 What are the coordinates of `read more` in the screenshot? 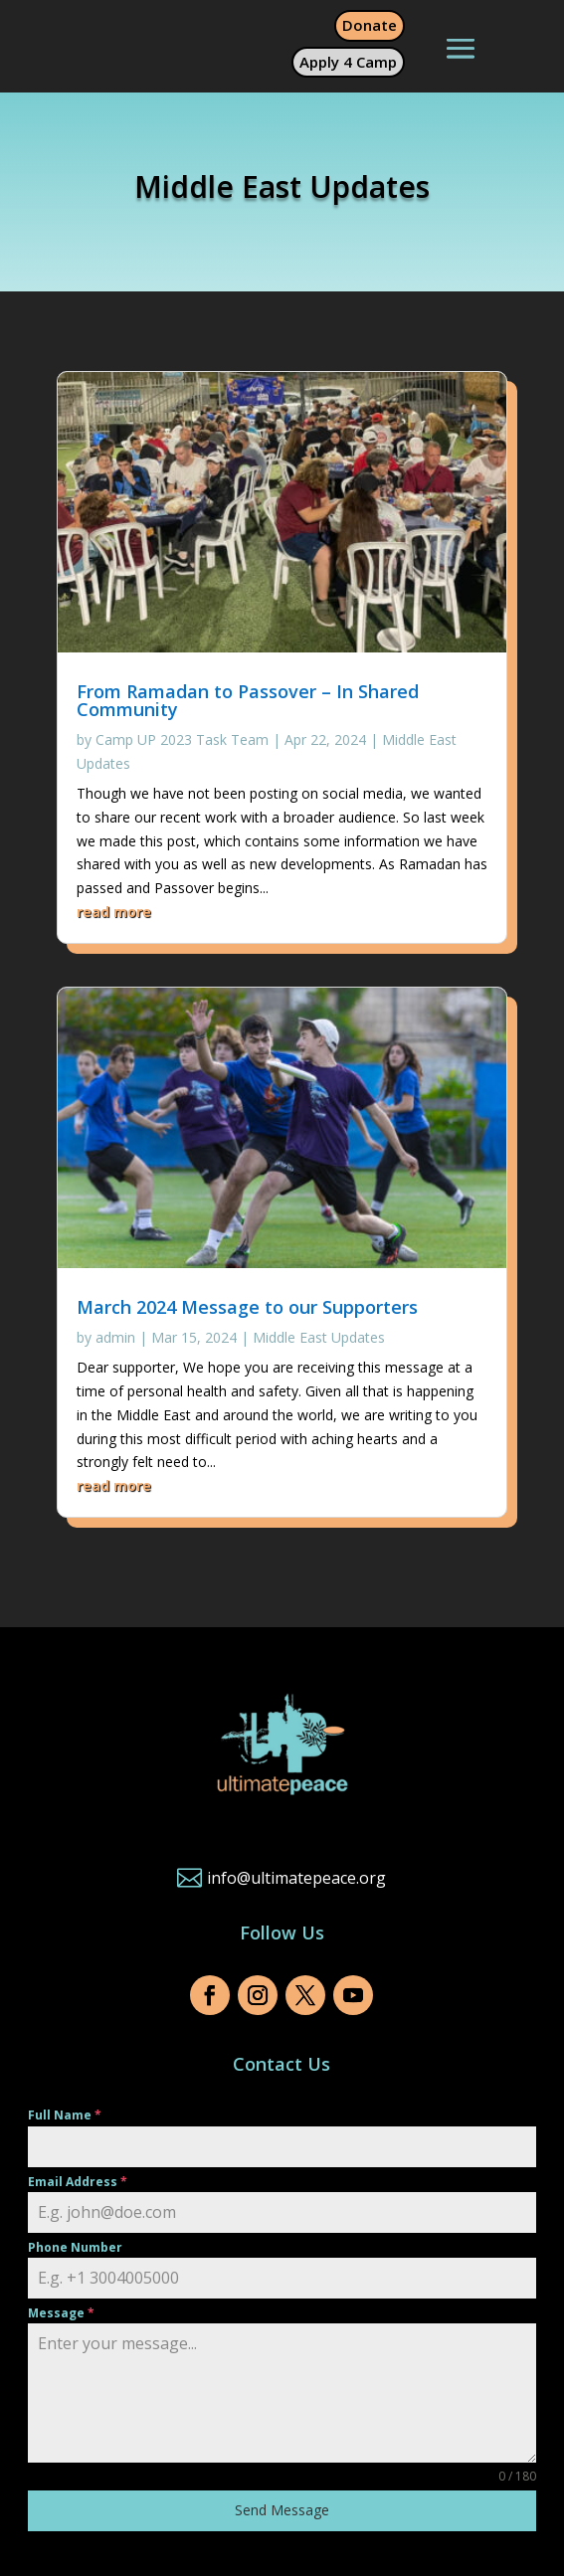 It's located at (114, 911).